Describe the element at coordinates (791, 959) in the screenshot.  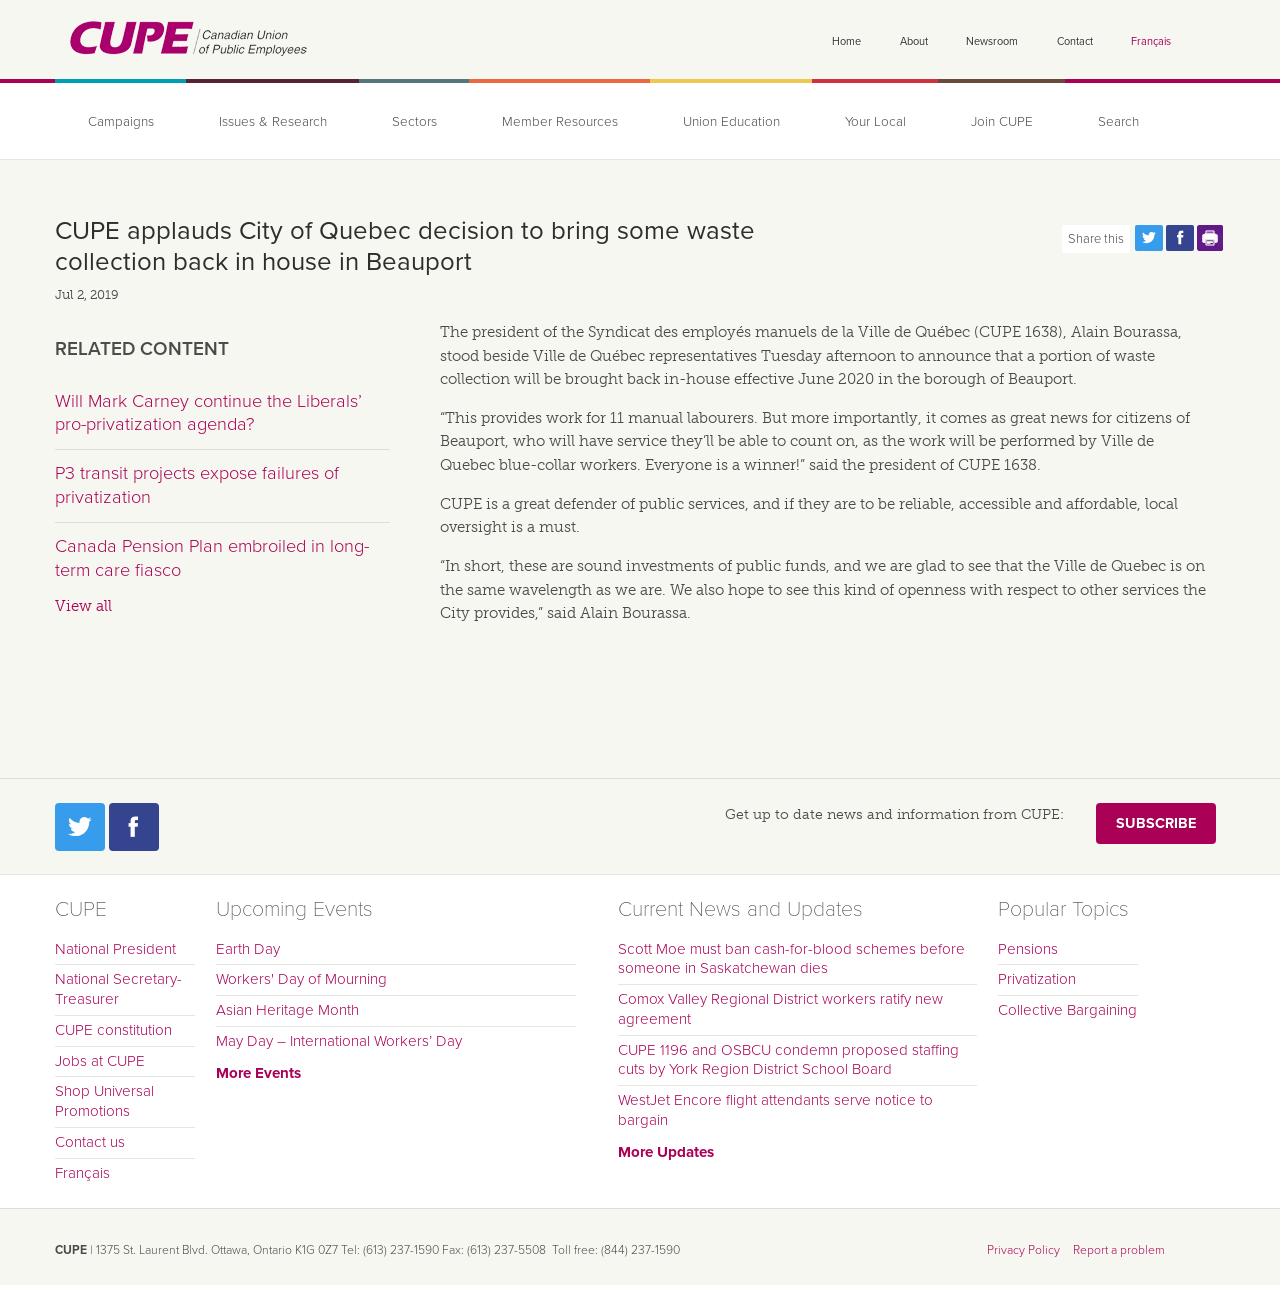
I see `Scott Moe must ban cash-for-blood schemes before someone in Saskatchewan dies` at that location.